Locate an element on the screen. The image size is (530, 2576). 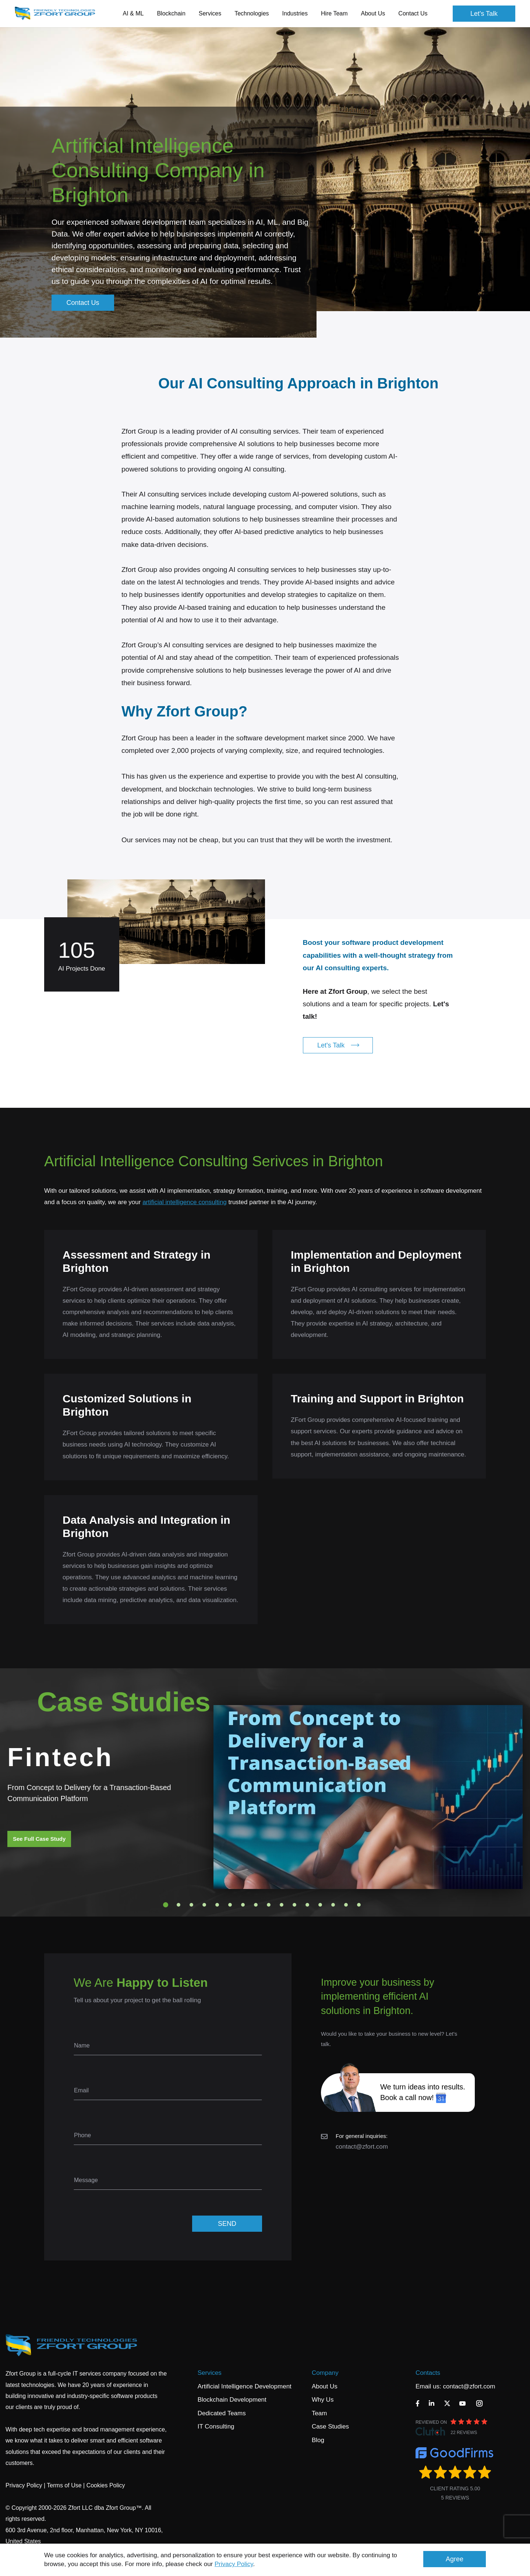
Why Us is located at coordinates (323, 2399).